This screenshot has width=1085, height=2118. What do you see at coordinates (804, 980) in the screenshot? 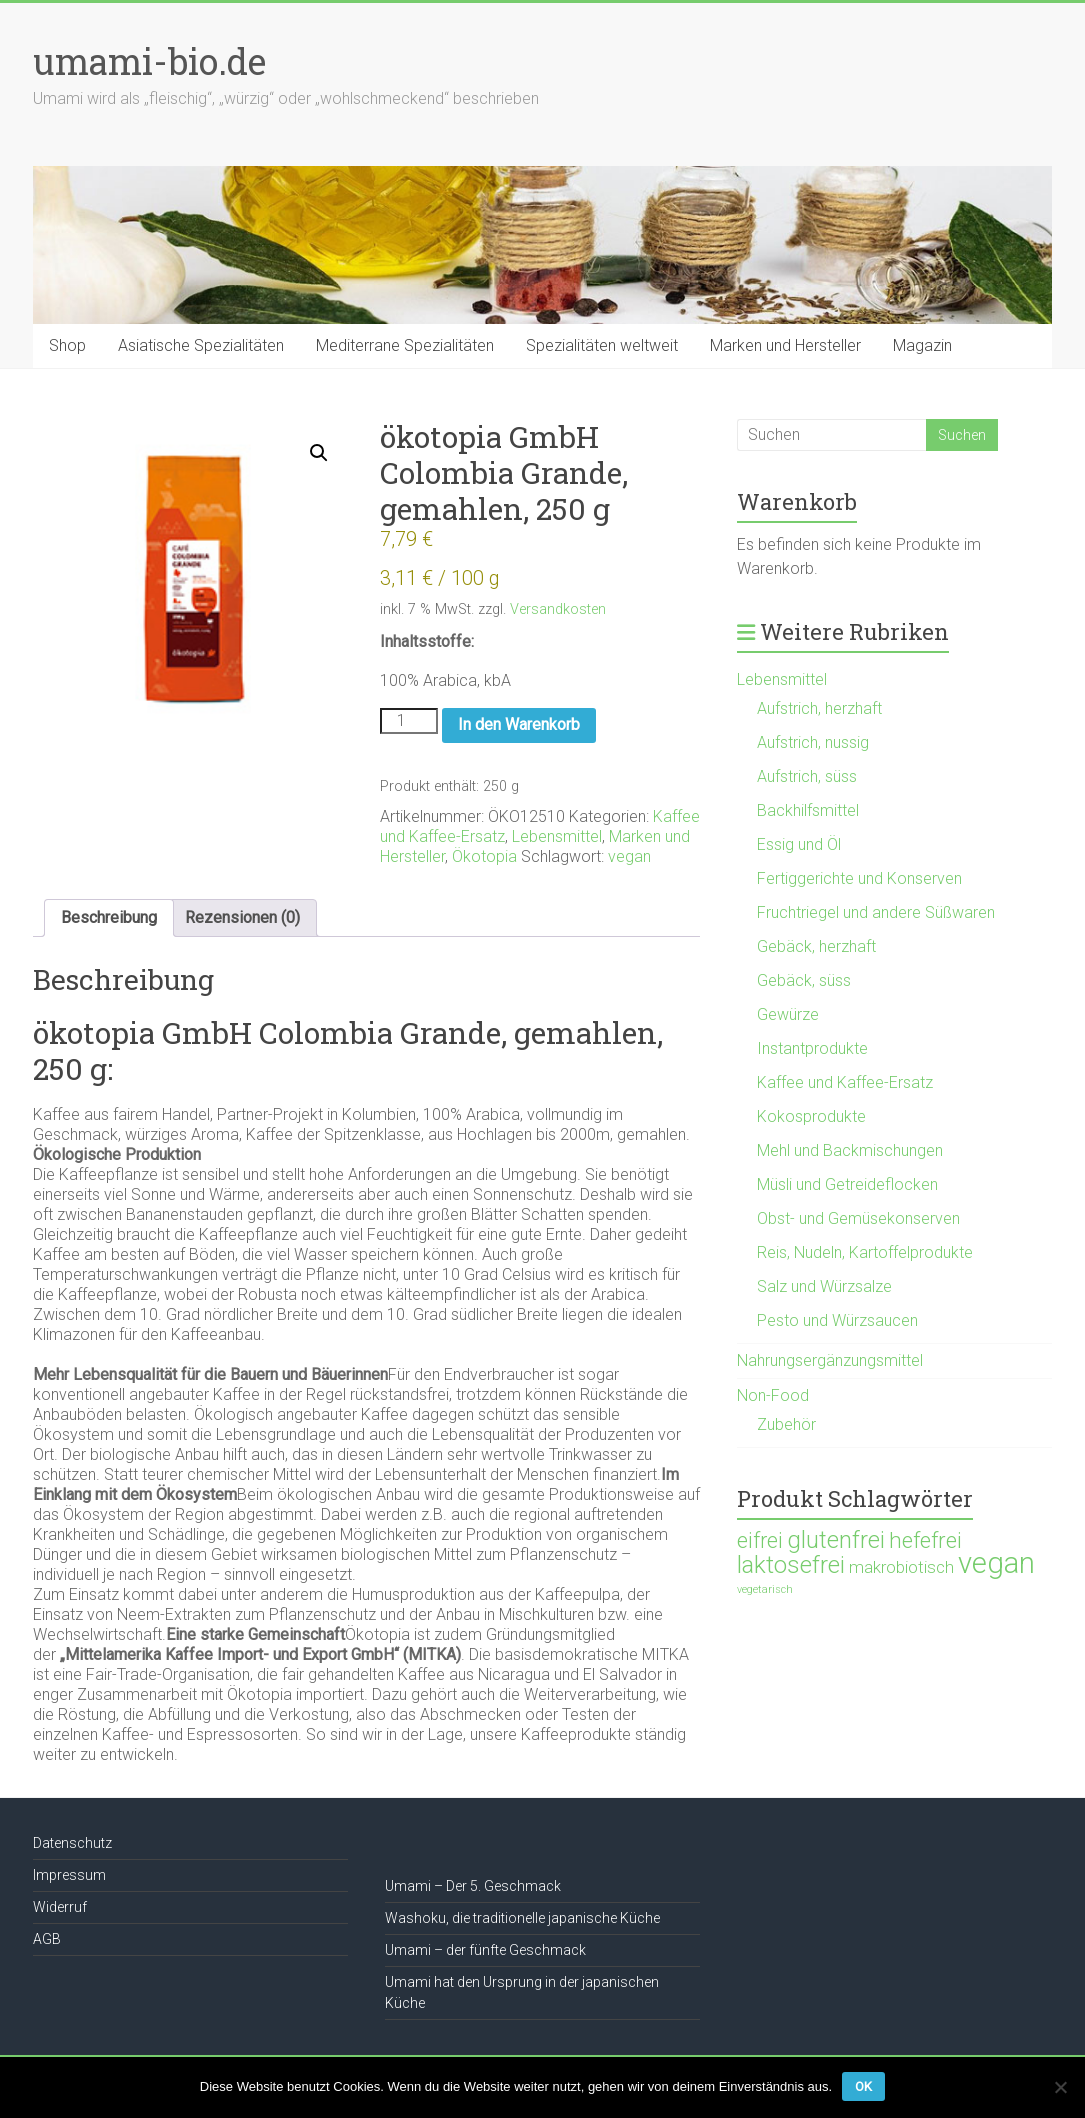
I see `Gebäck, süss` at bounding box center [804, 980].